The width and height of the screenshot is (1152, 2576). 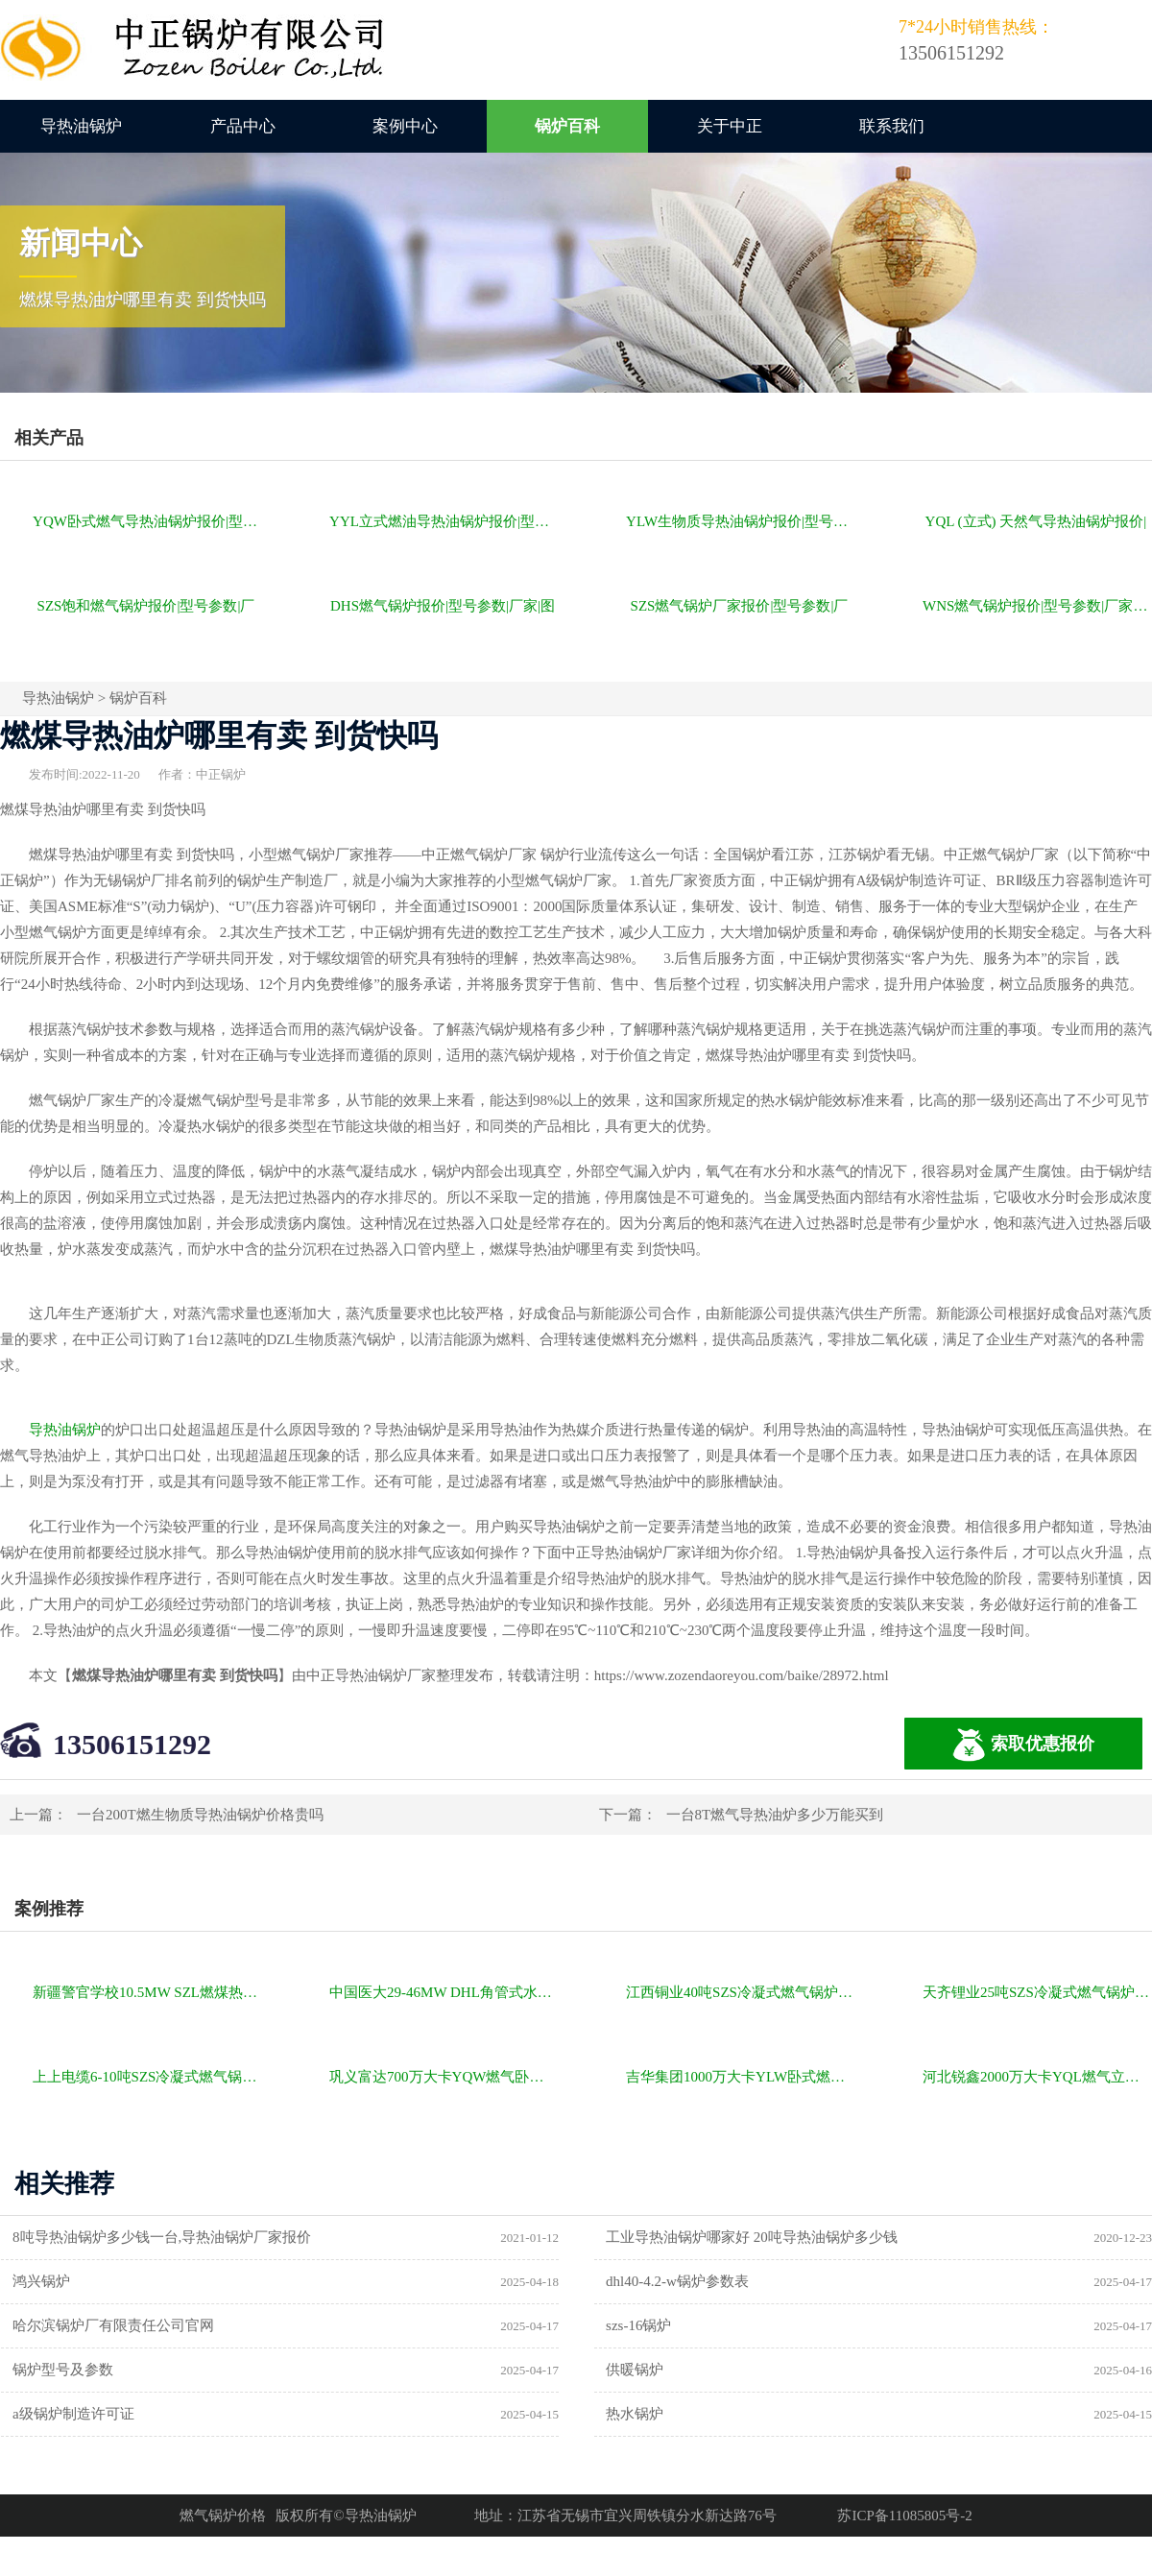 I want to click on 13506151292, so click(x=132, y=1744).